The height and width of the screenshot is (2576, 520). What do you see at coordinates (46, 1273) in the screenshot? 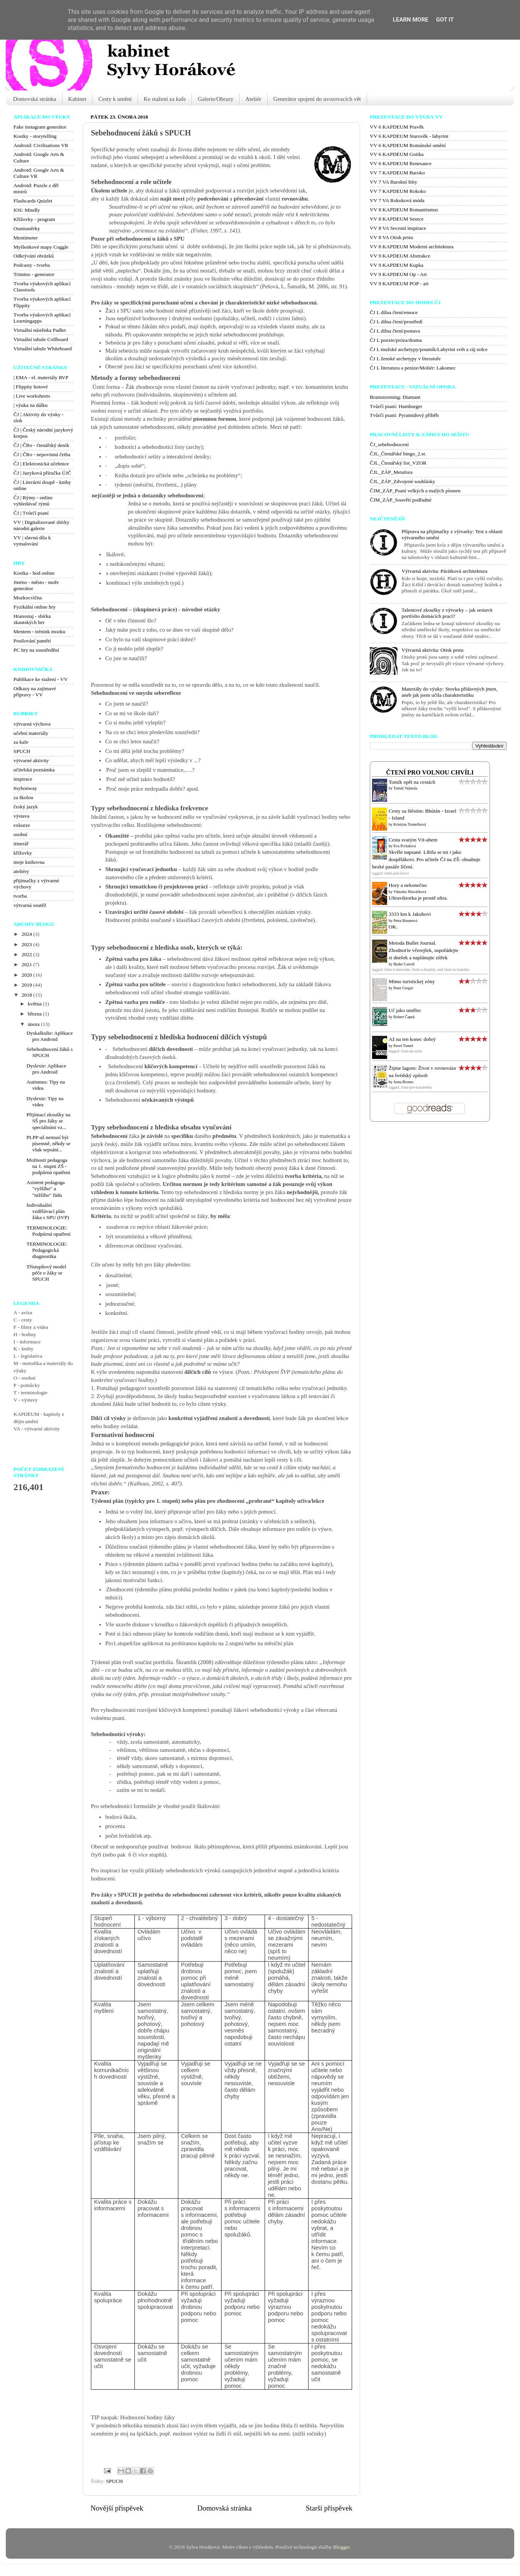
I see `Třístupňový model péče o žáky se SPUCH` at bounding box center [46, 1273].